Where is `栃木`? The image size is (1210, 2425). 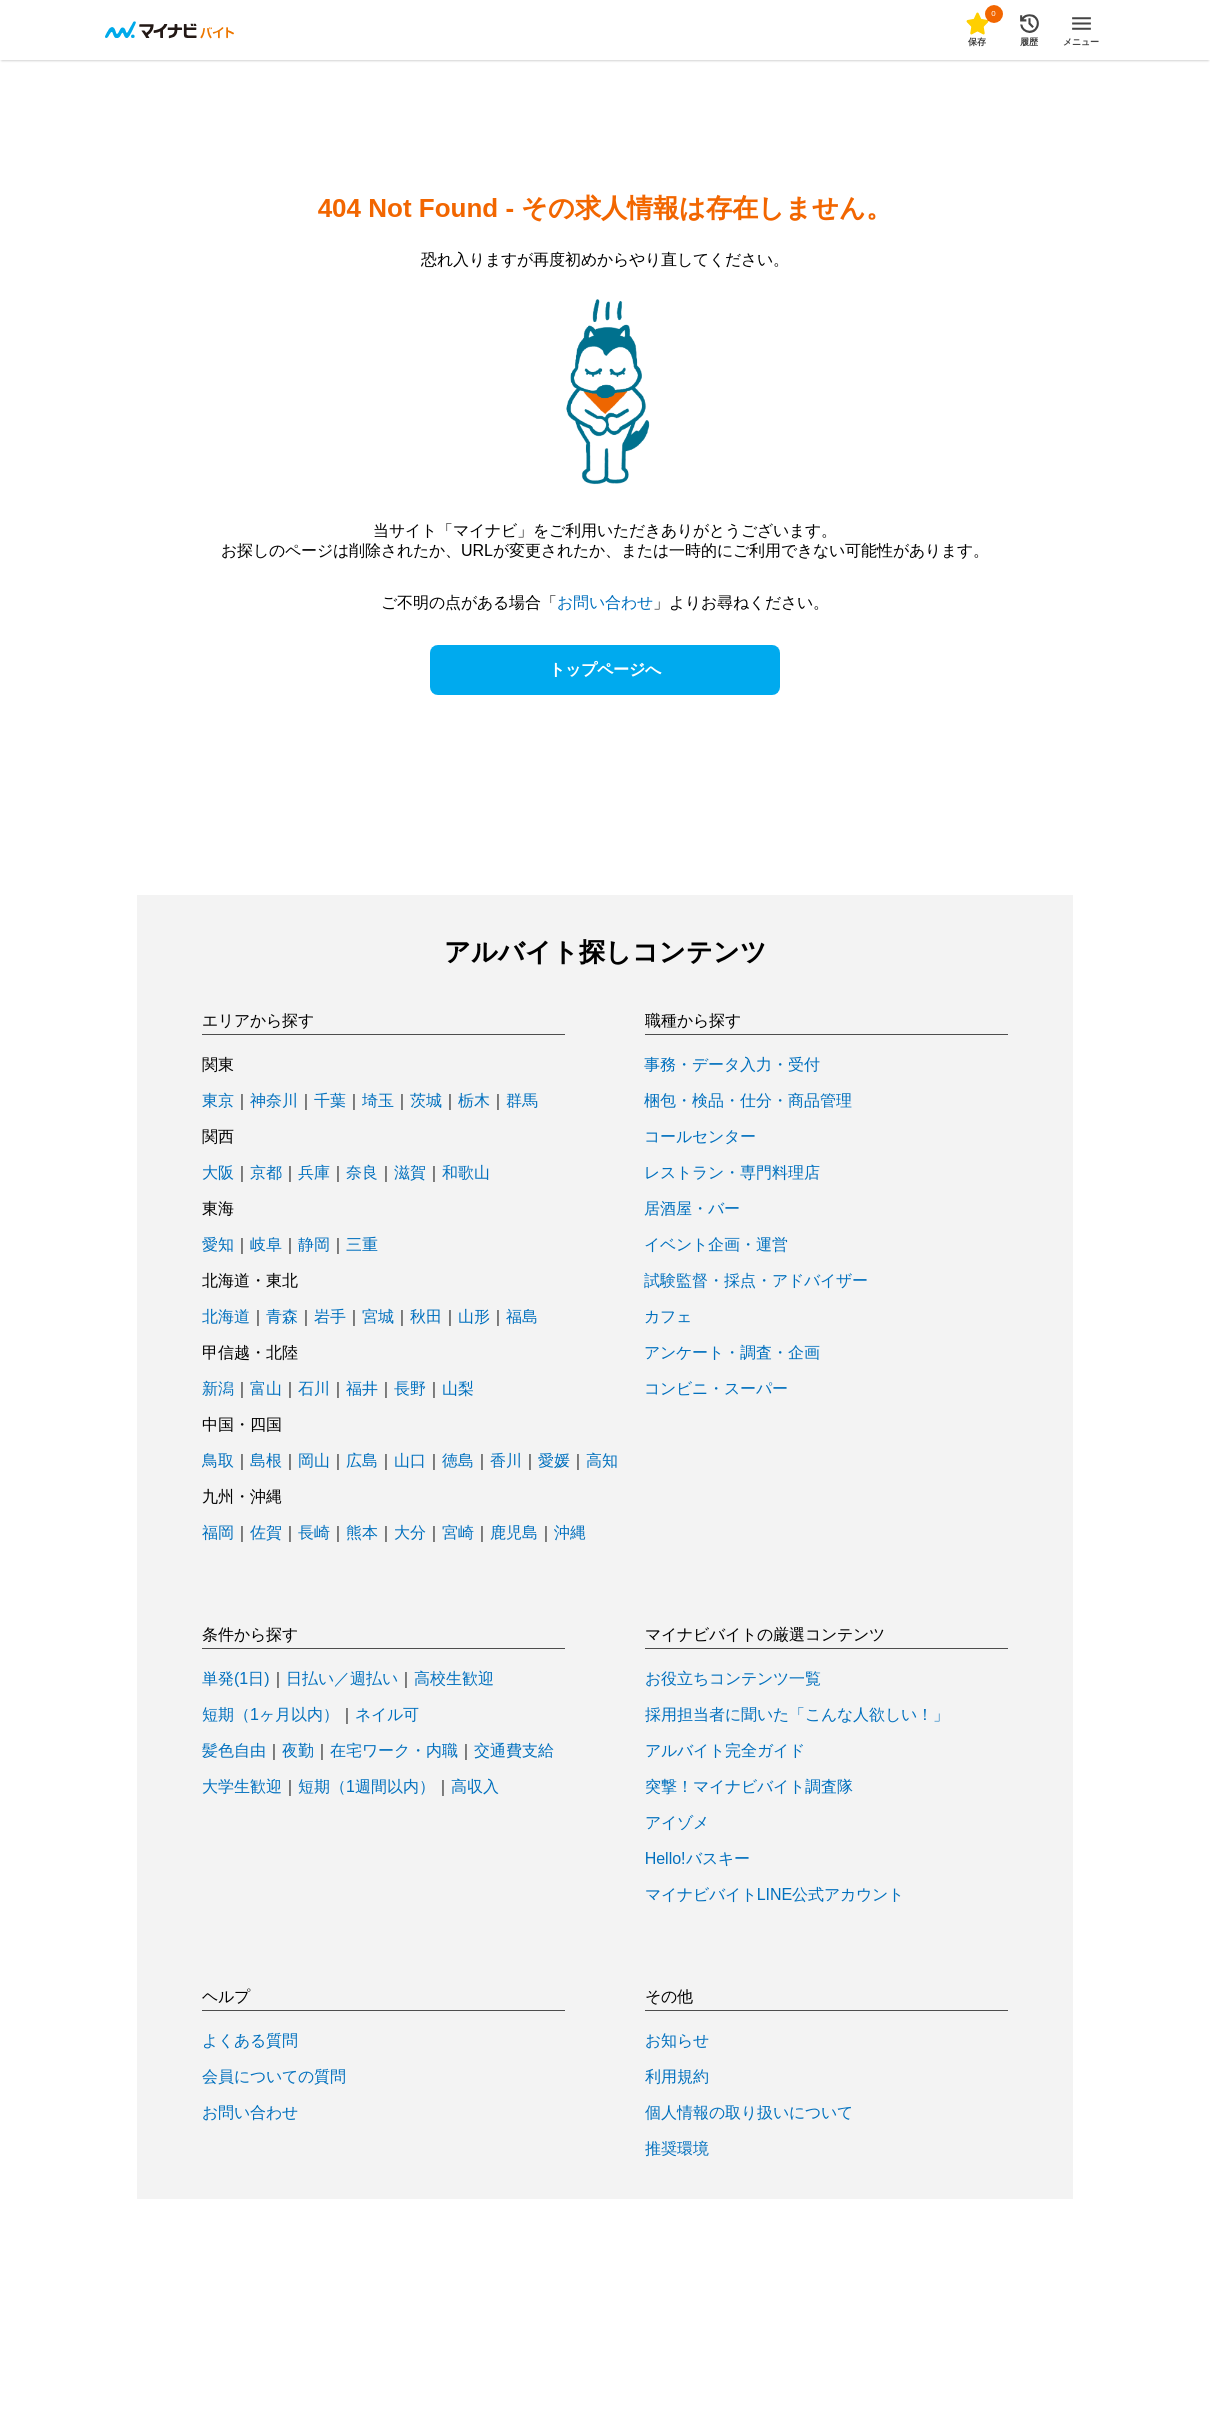 栃木 is located at coordinates (474, 1101).